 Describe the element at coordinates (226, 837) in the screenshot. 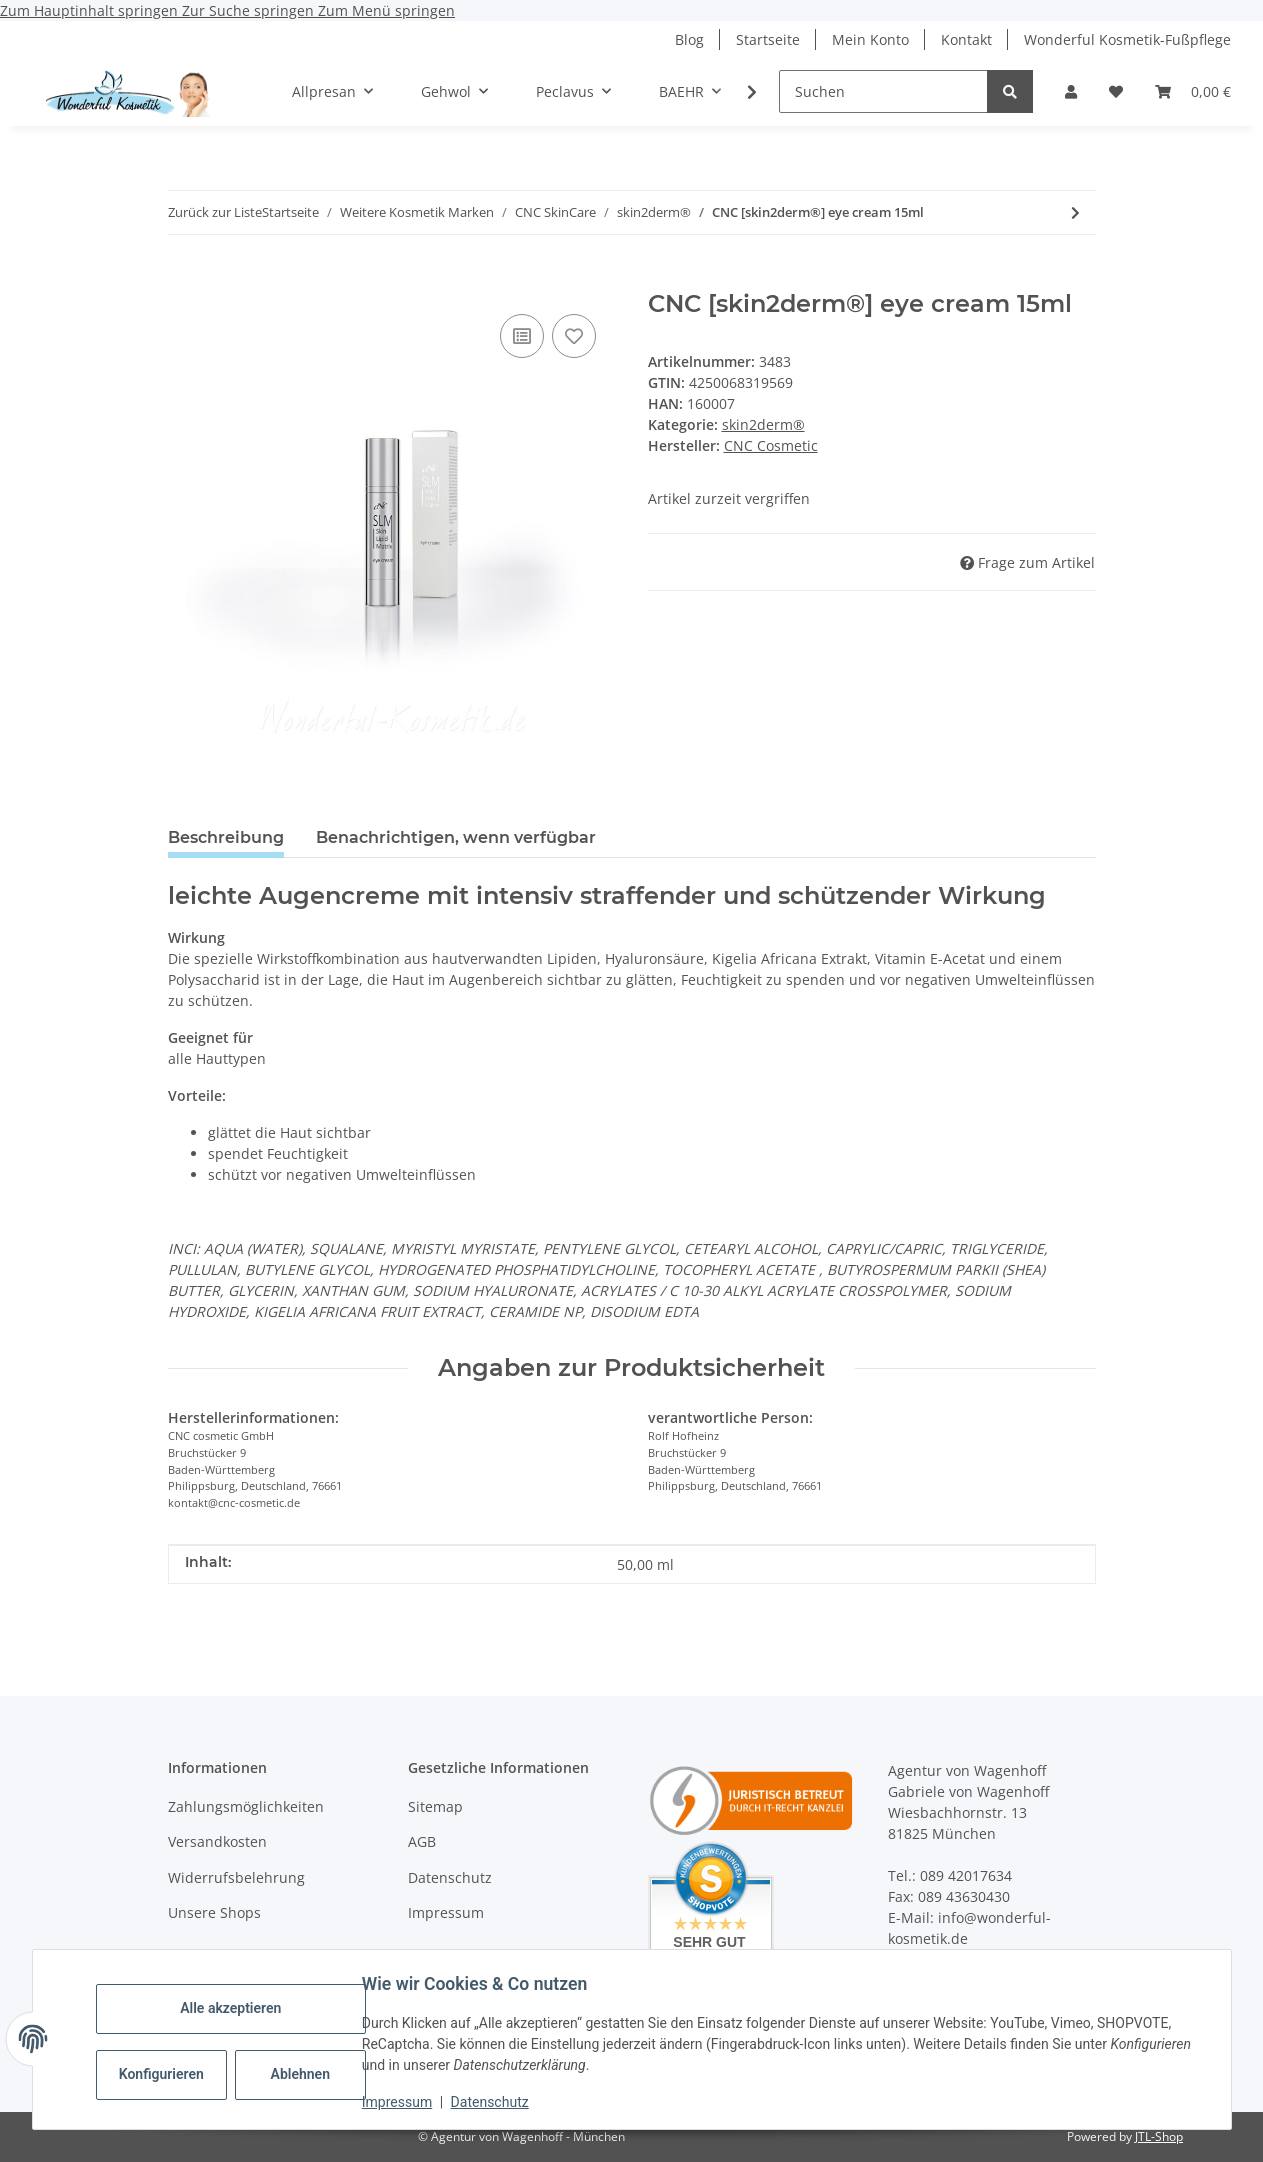

I see `Beschreibung [tab]` at that location.